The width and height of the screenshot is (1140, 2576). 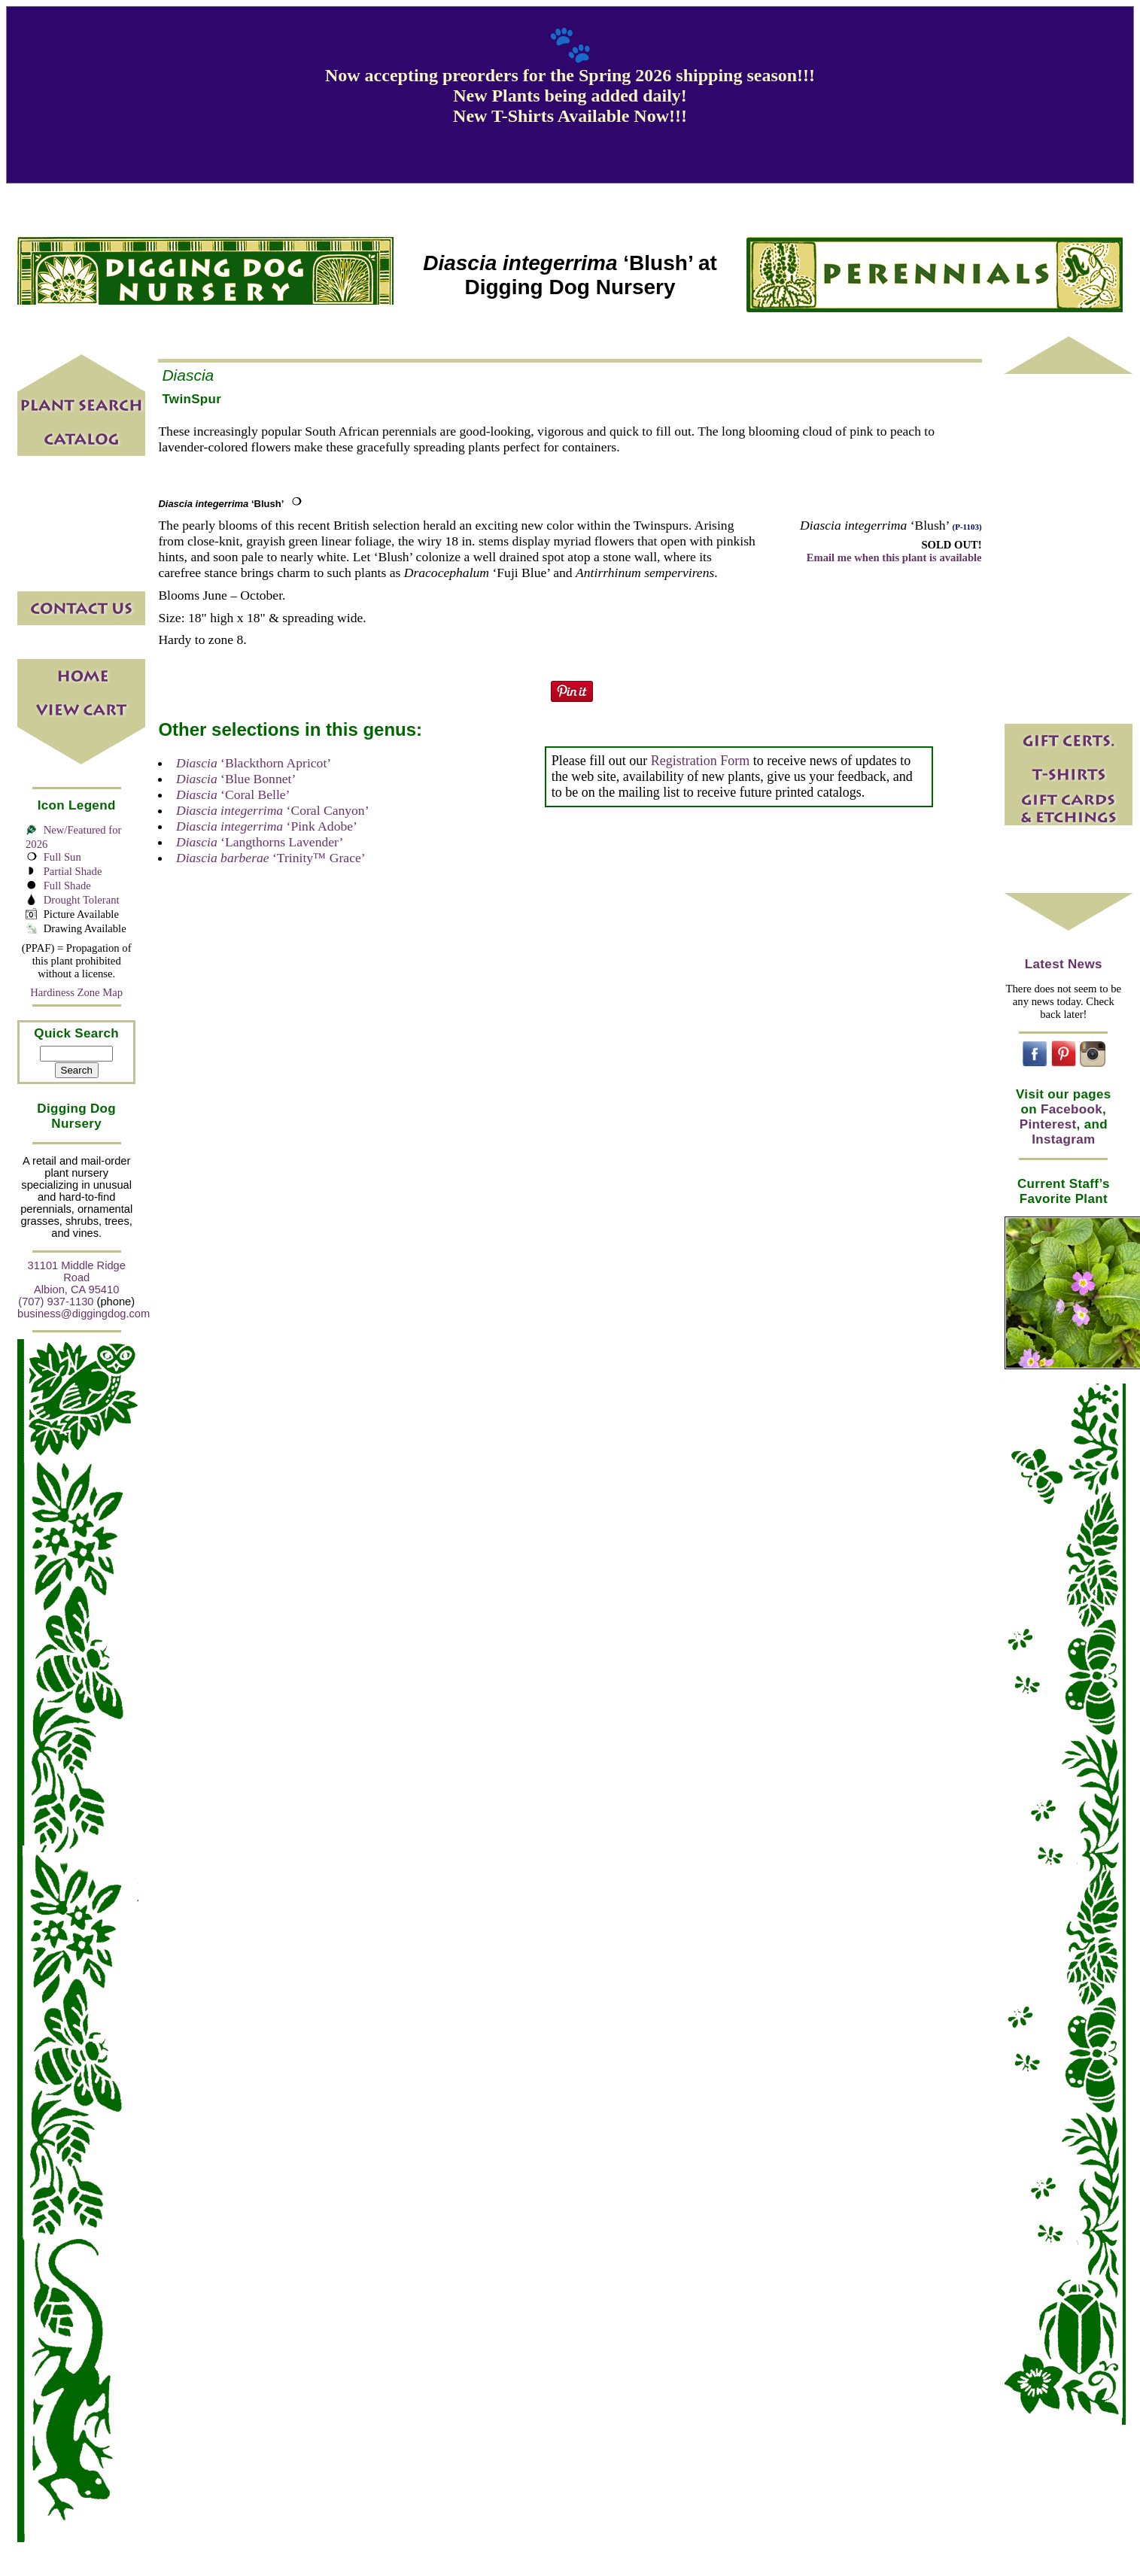 What do you see at coordinates (73, 871) in the screenshot?
I see `Partial Shade` at bounding box center [73, 871].